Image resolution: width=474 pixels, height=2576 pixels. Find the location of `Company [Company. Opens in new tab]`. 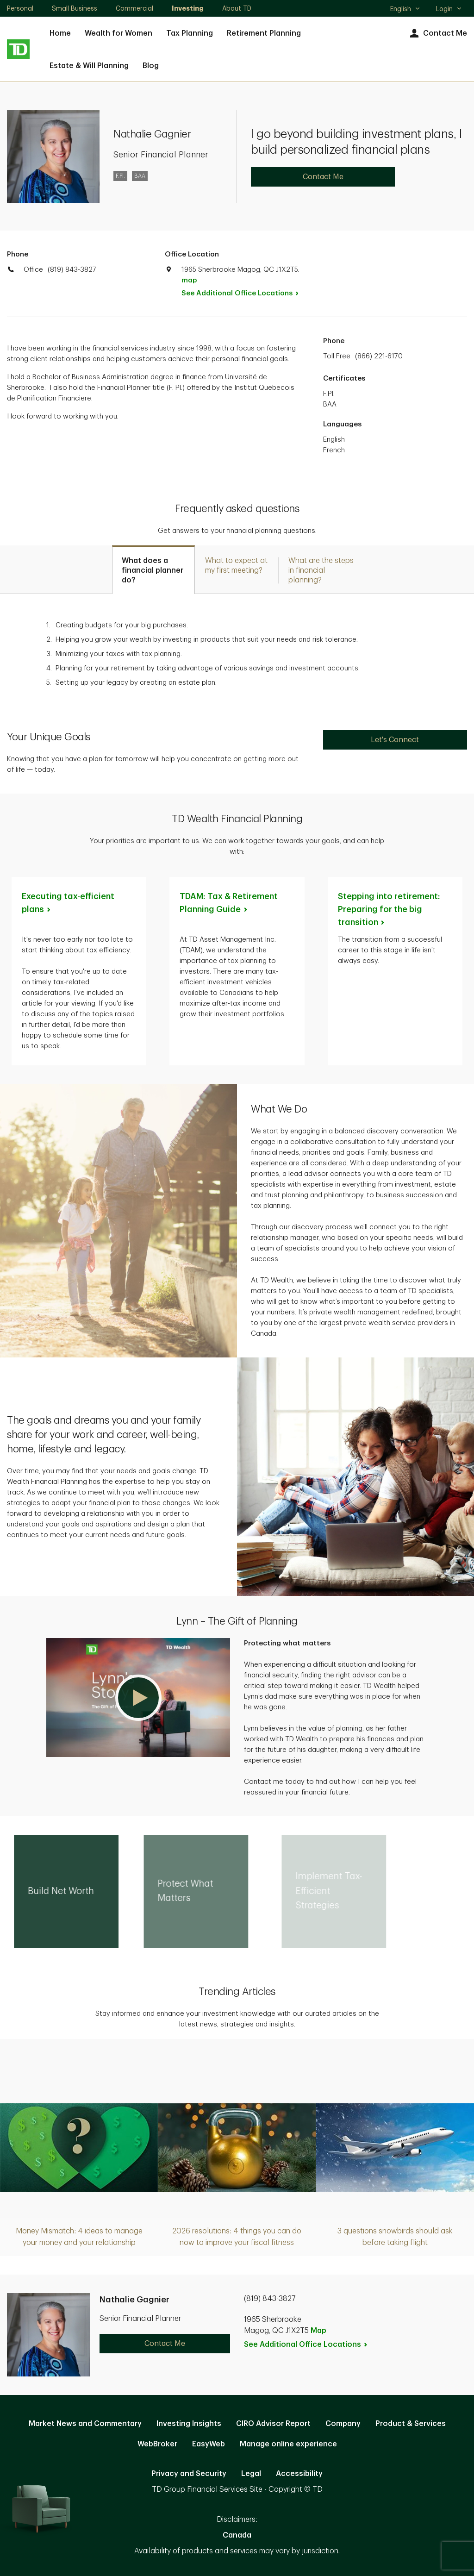

Company [Company. Opens in new tab] is located at coordinates (343, 2423).